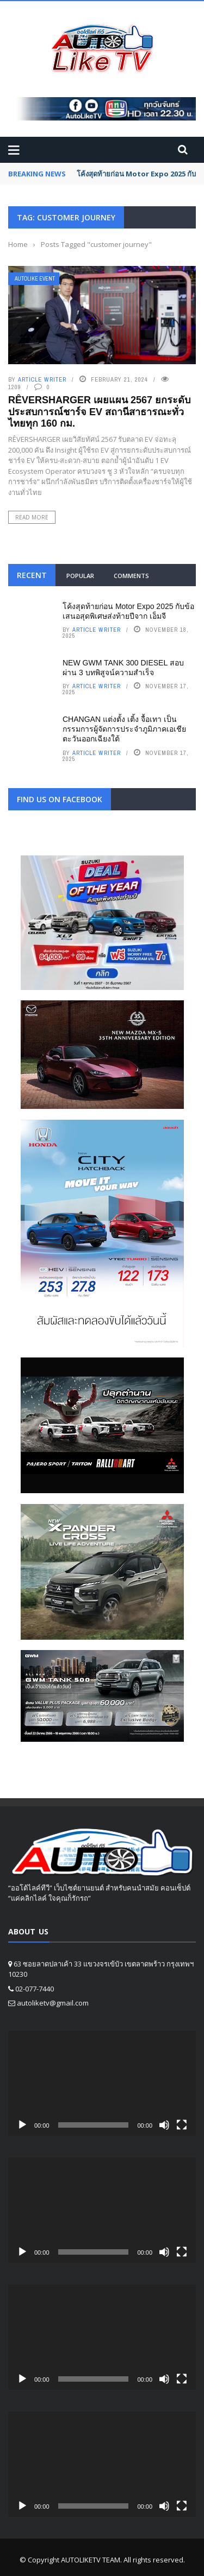  Describe the element at coordinates (53, 2003) in the screenshot. I see `autoliketv@gmail.com` at that location.